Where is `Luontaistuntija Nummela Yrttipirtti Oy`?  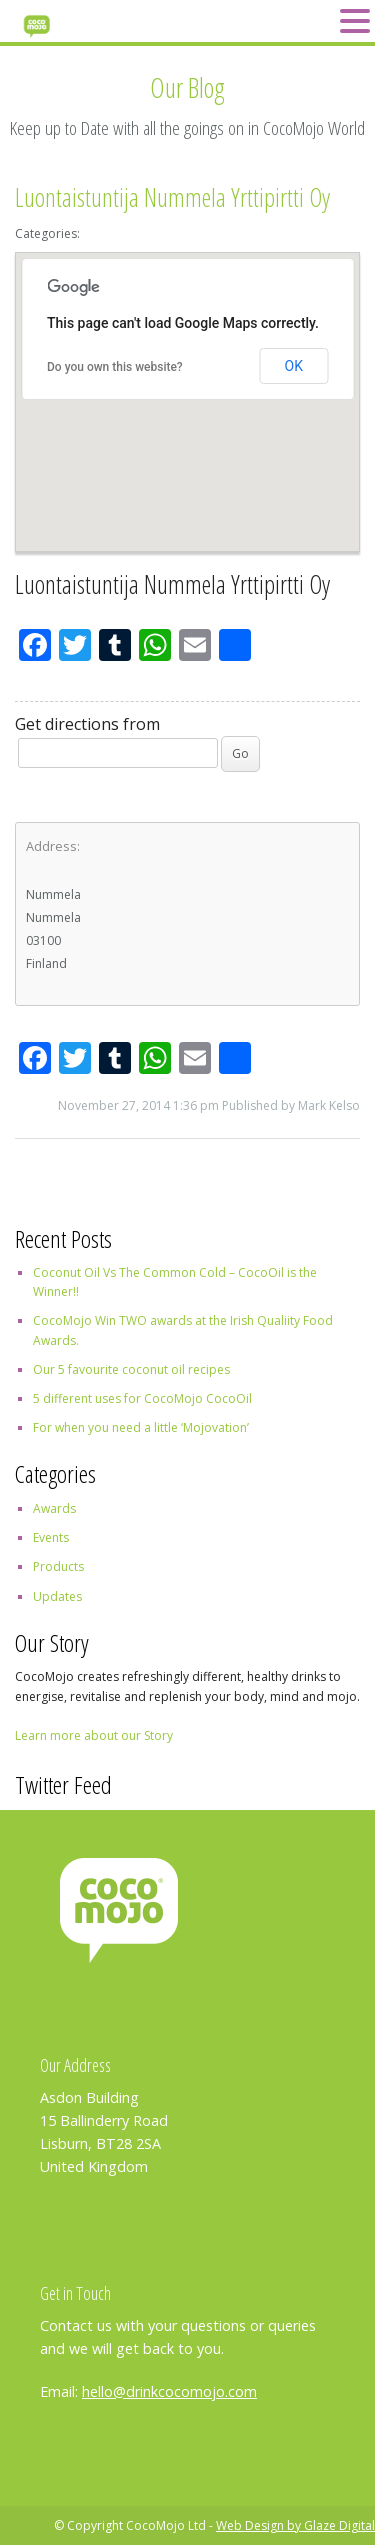
Luontaistuntija Nummela Yrttipirtti Oy is located at coordinates (172, 197).